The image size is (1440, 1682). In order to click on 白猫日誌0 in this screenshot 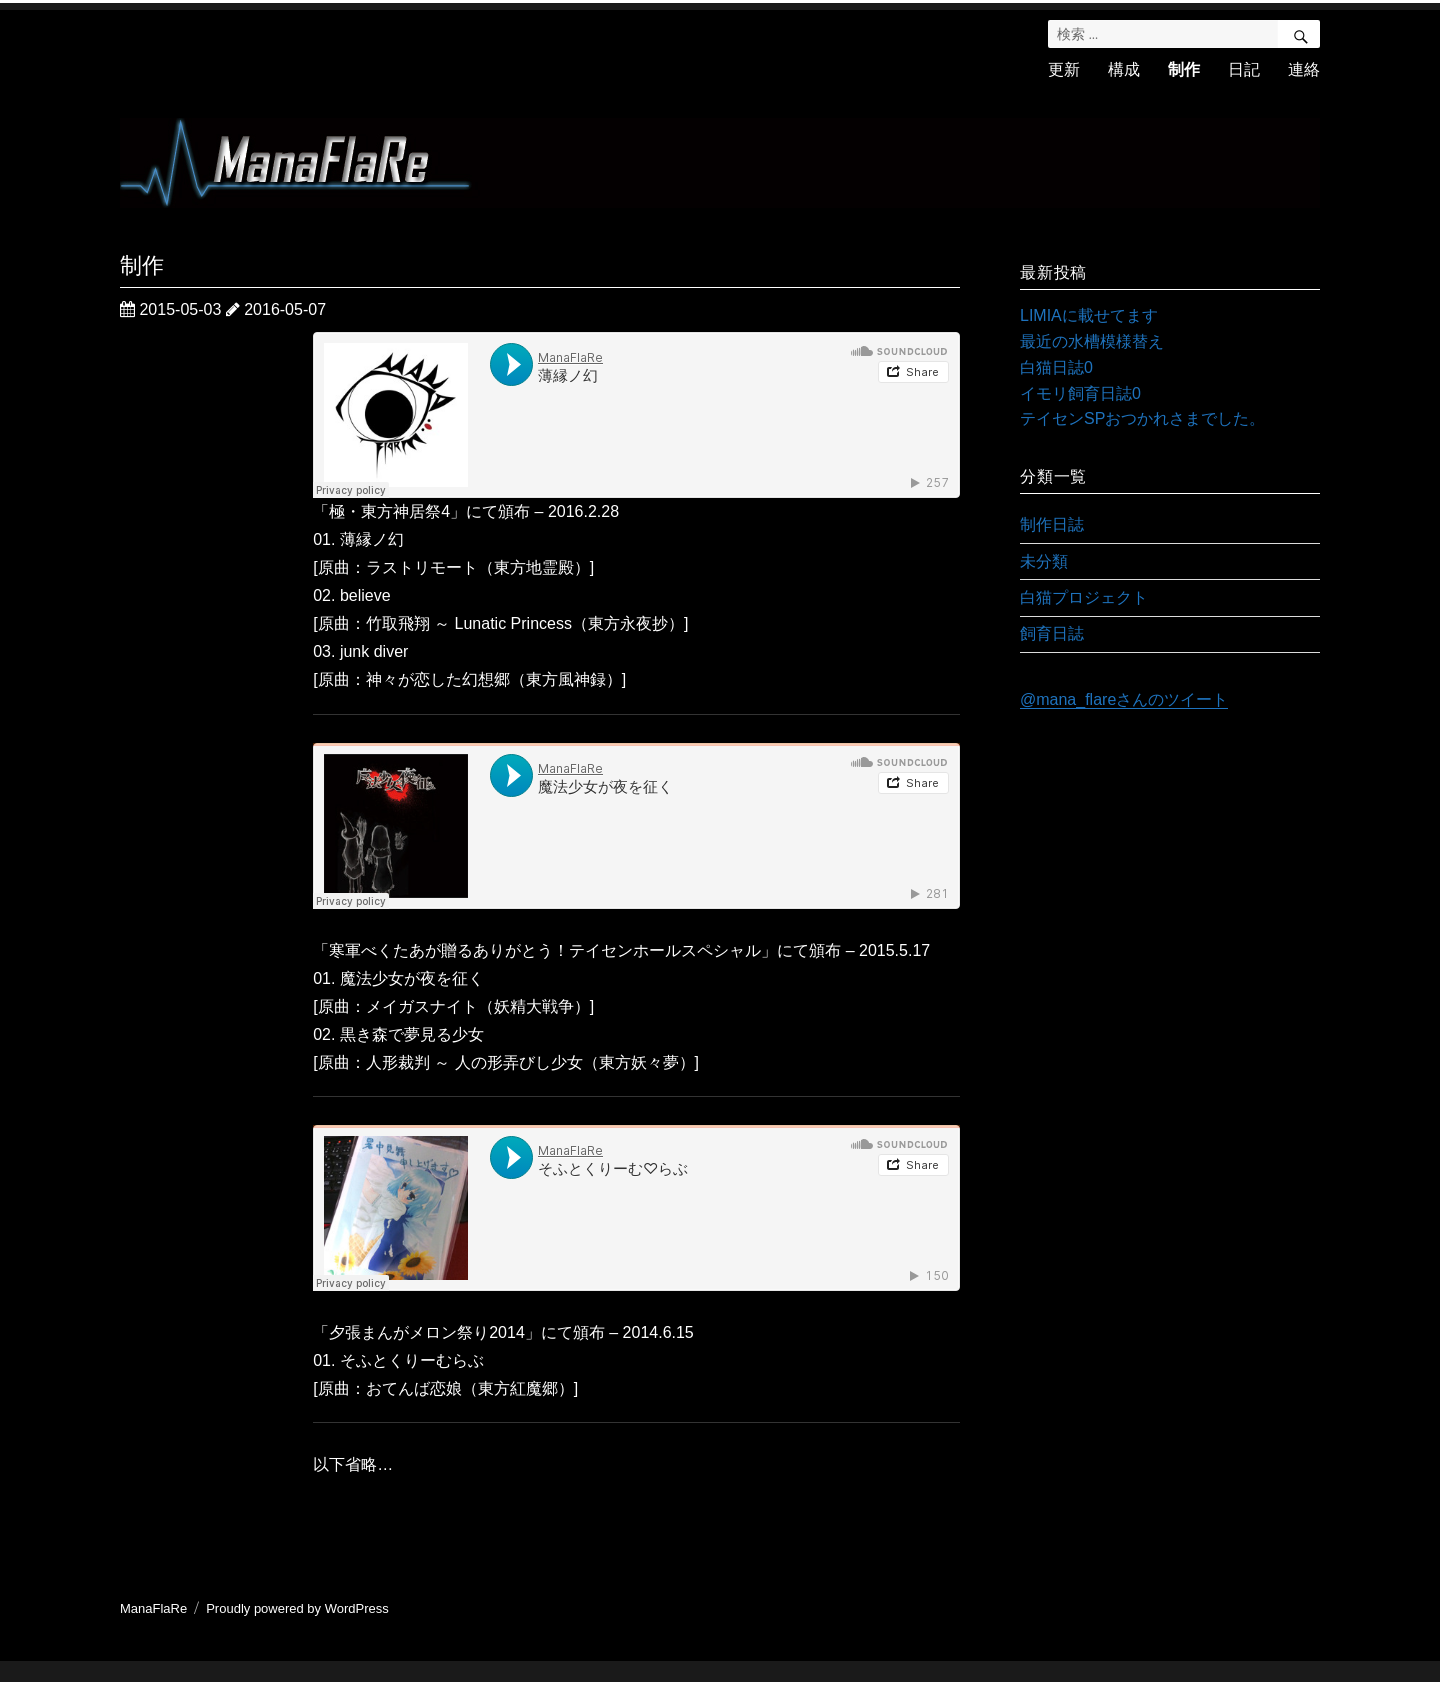, I will do `click(1056, 367)`.